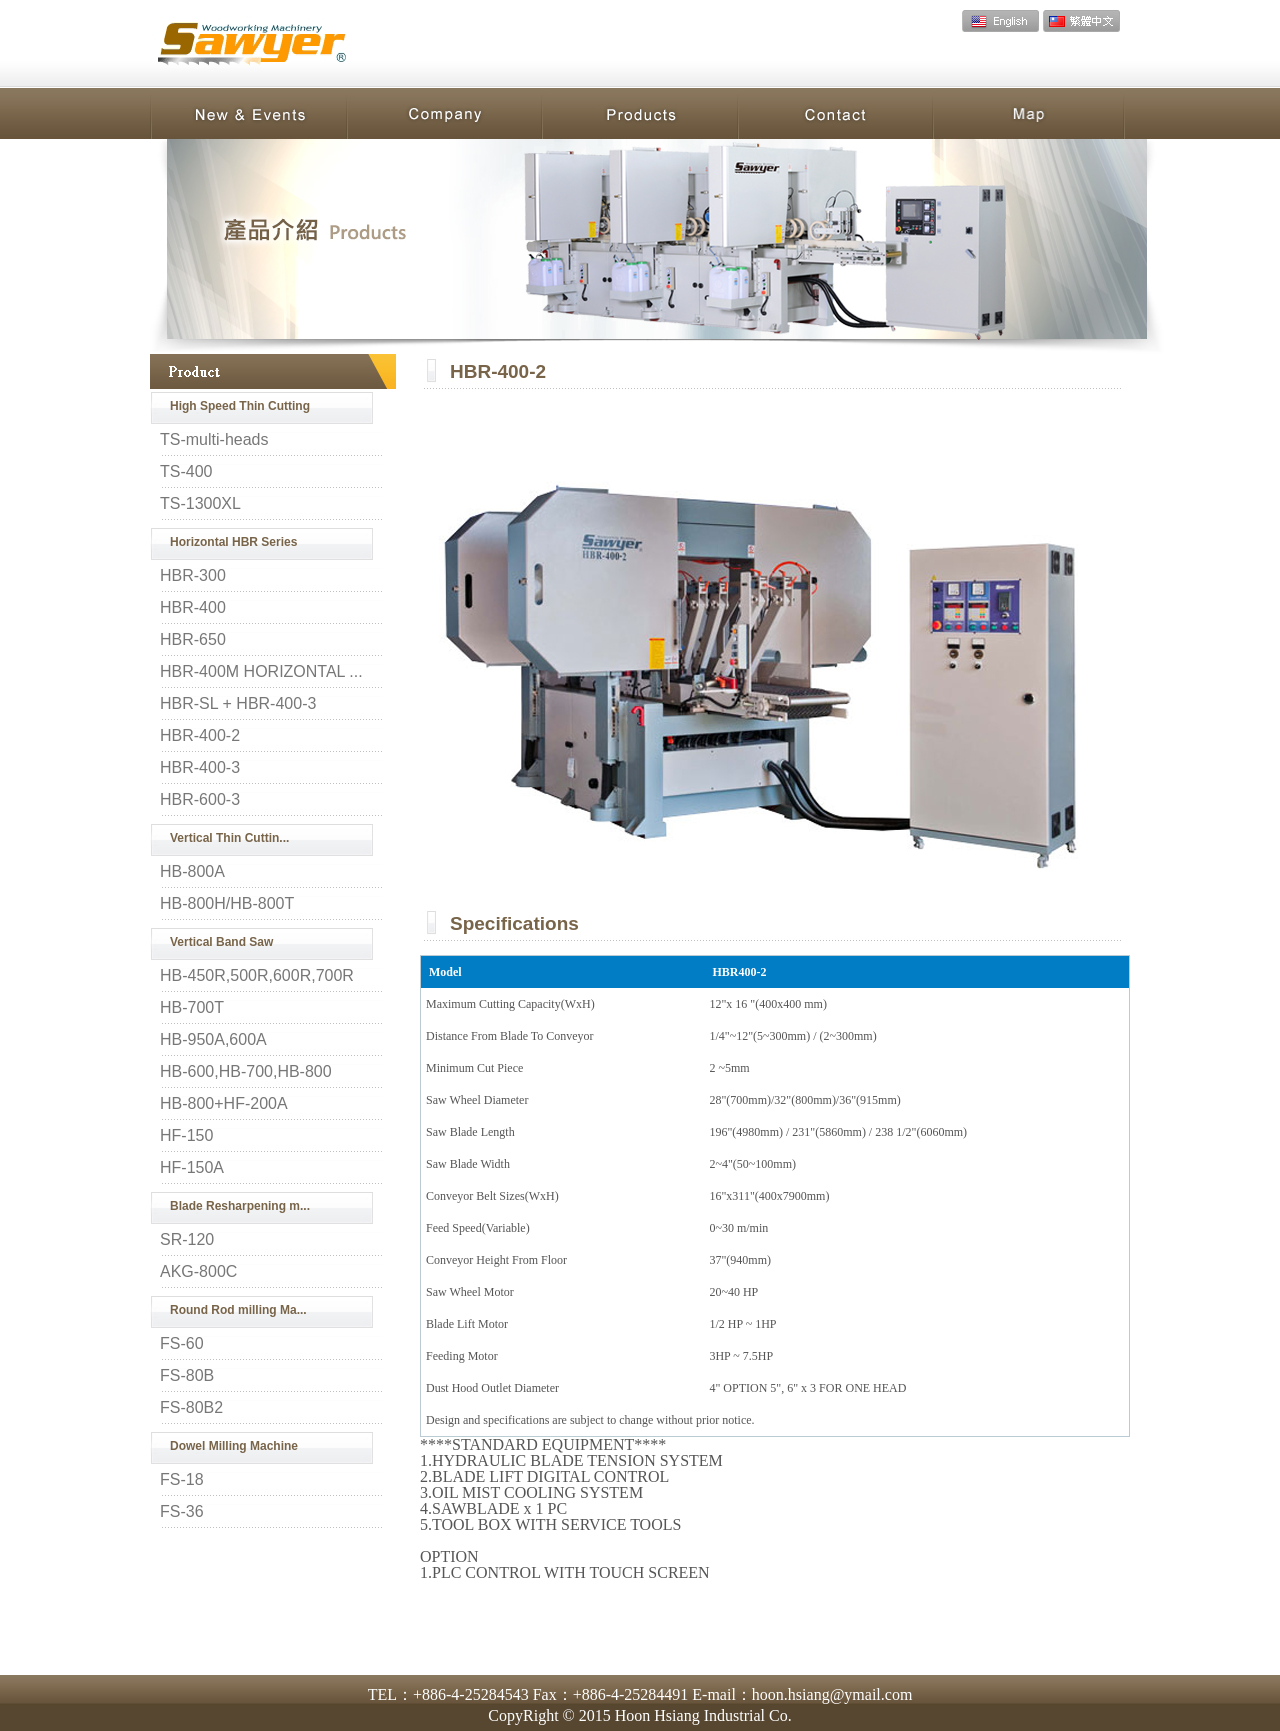  I want to click on HB-800H/HB-800T, so click(227, 904).